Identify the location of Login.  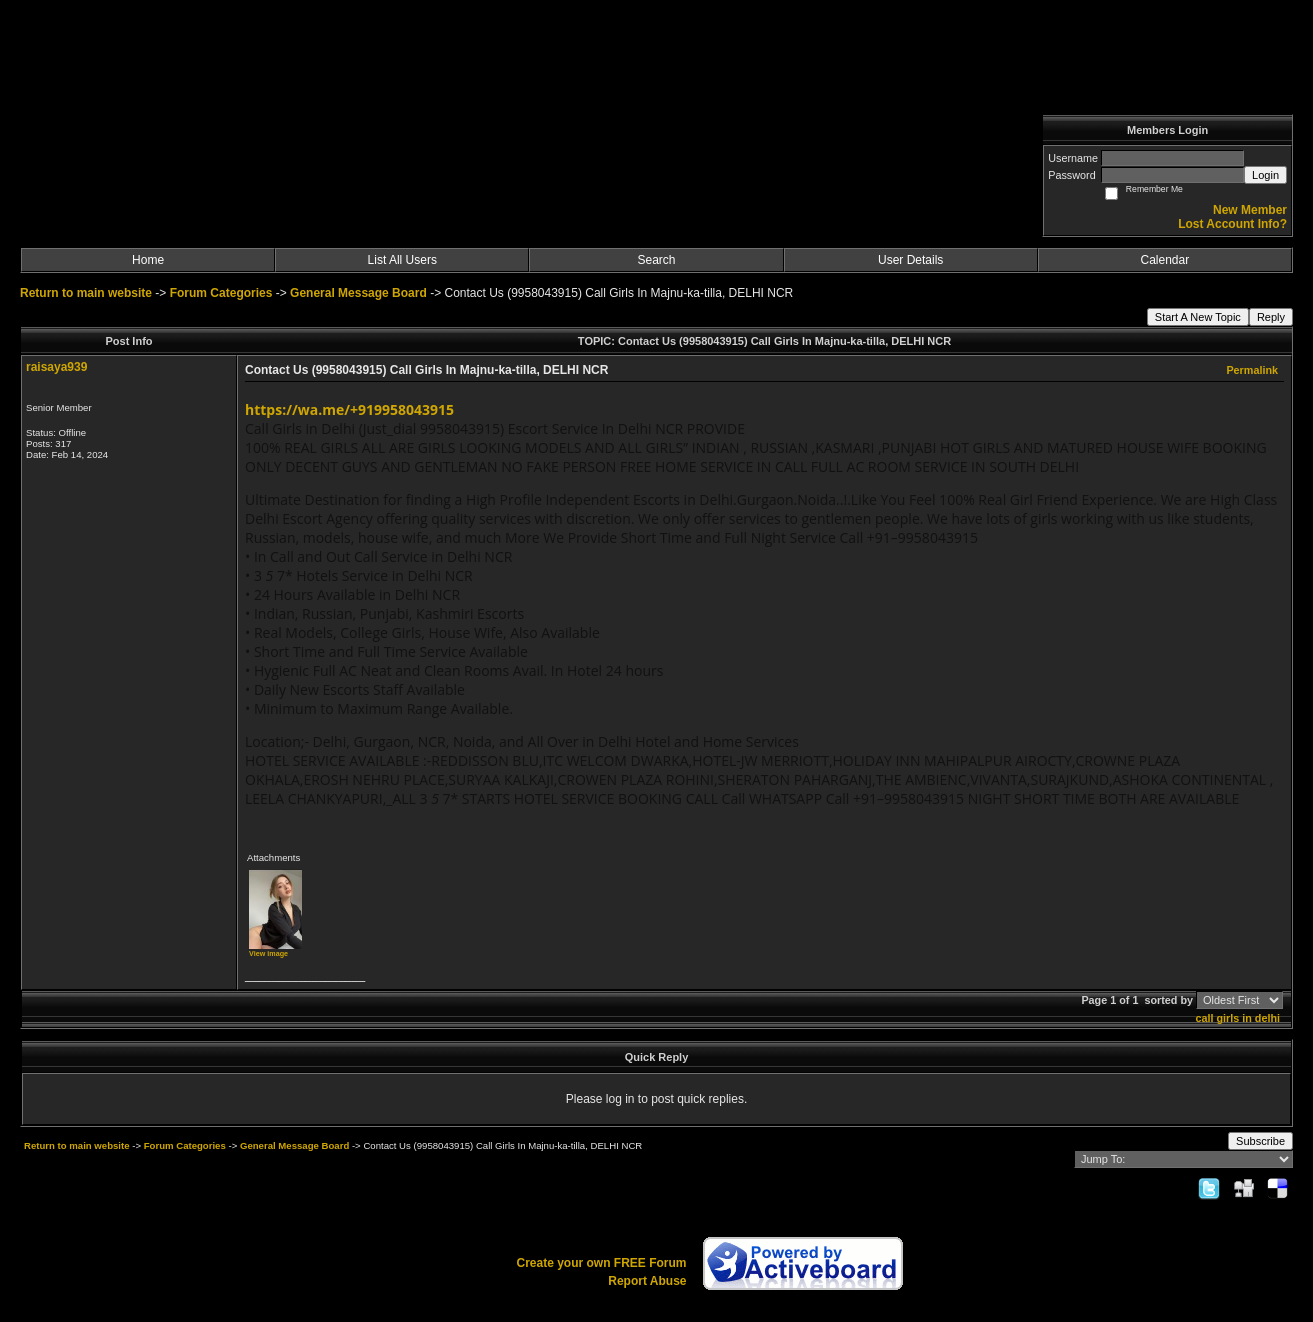
(1265, 175).